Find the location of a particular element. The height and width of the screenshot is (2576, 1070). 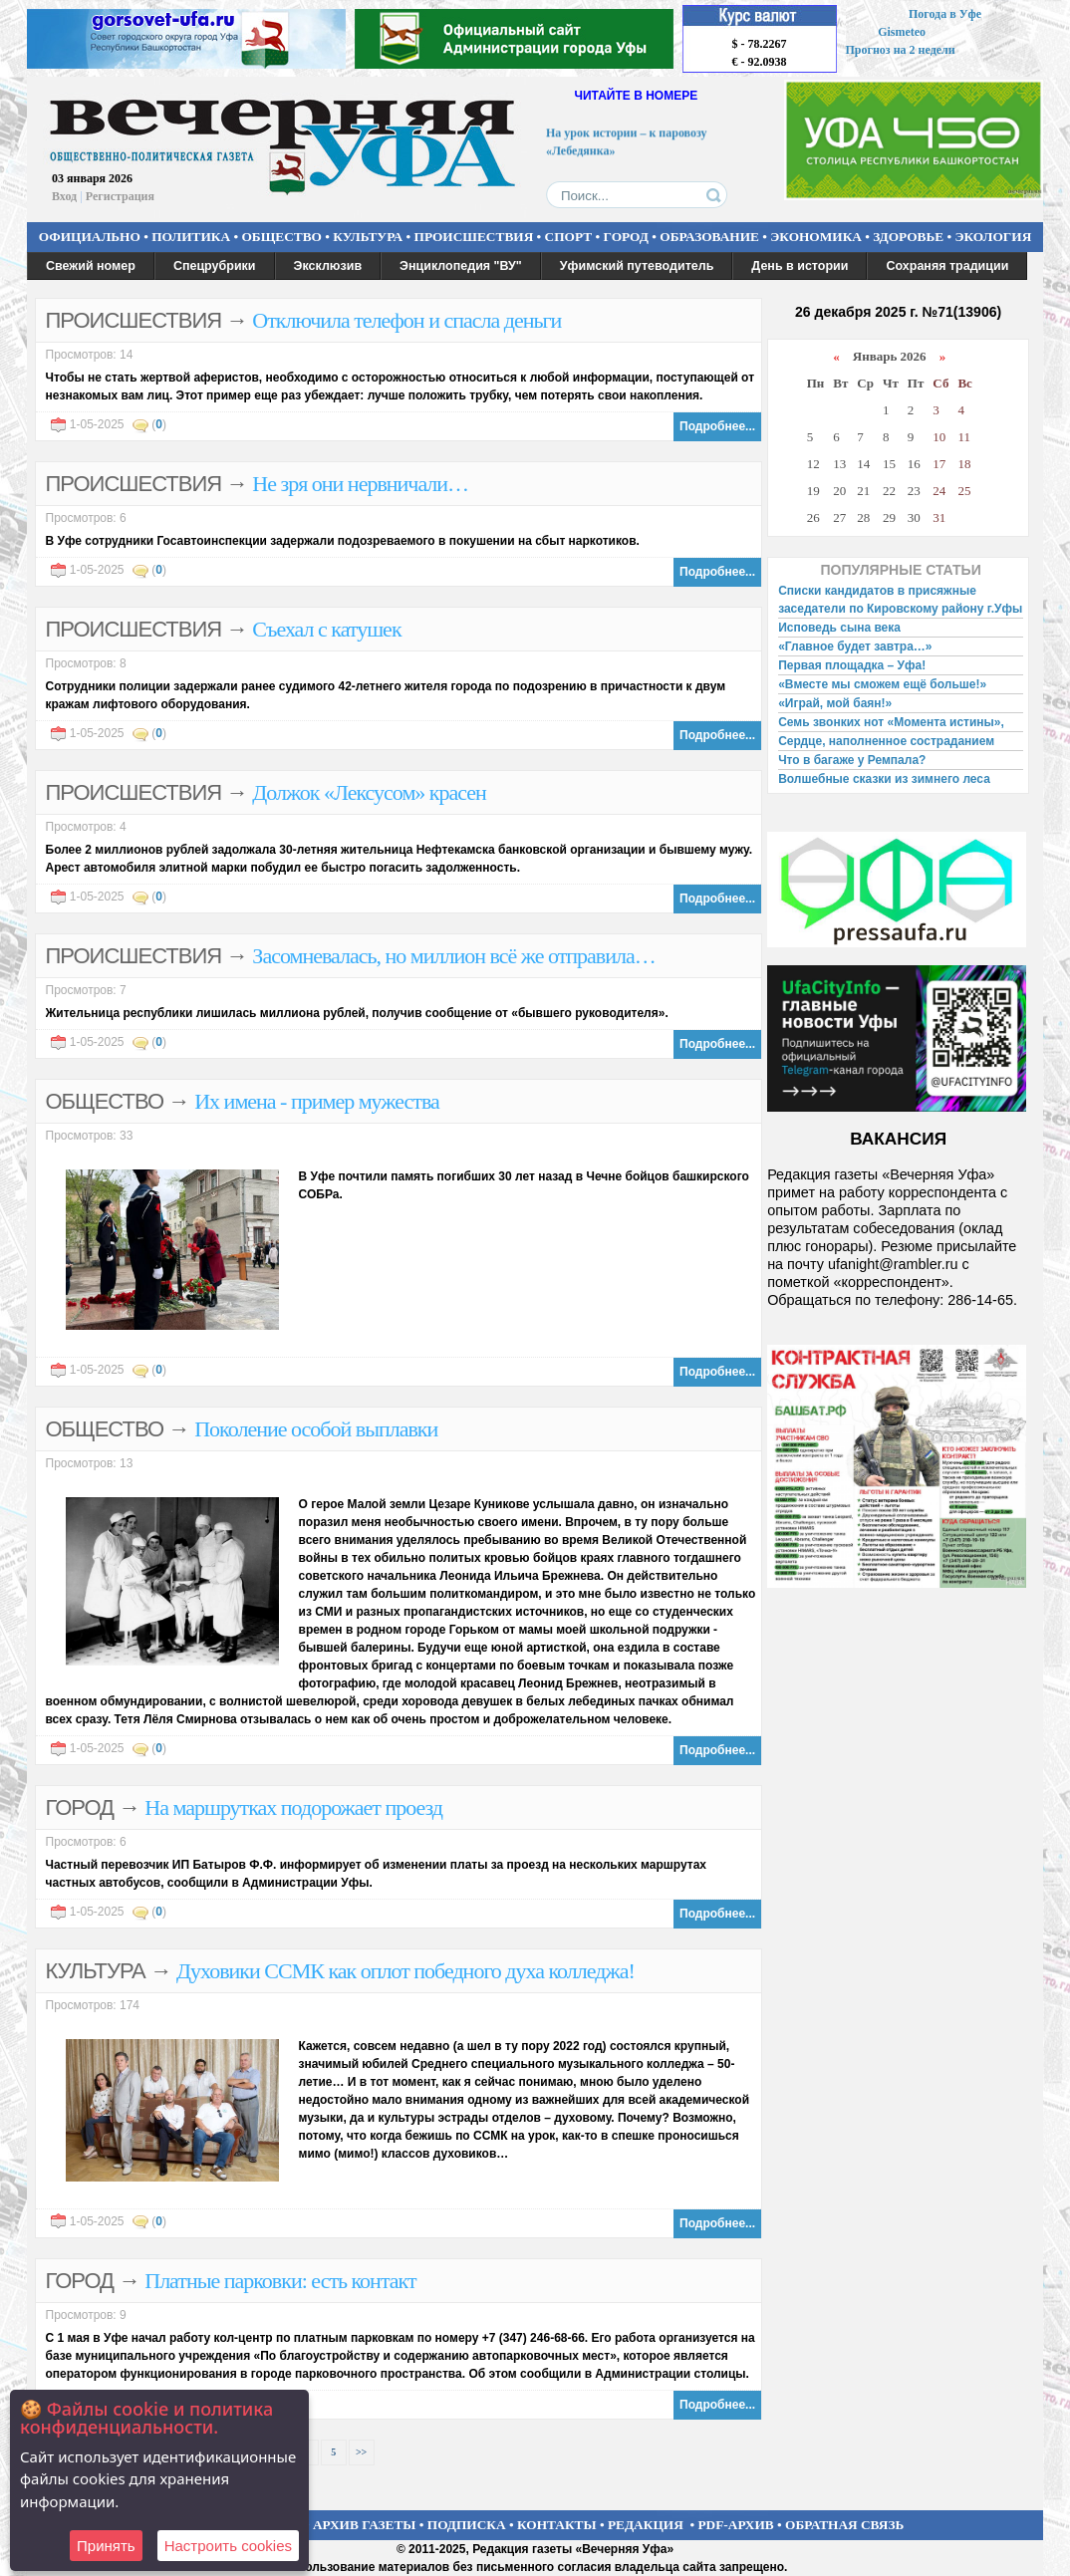

Засомневалась, но миллион всё же отправила… is located at coordinates (453, 955).